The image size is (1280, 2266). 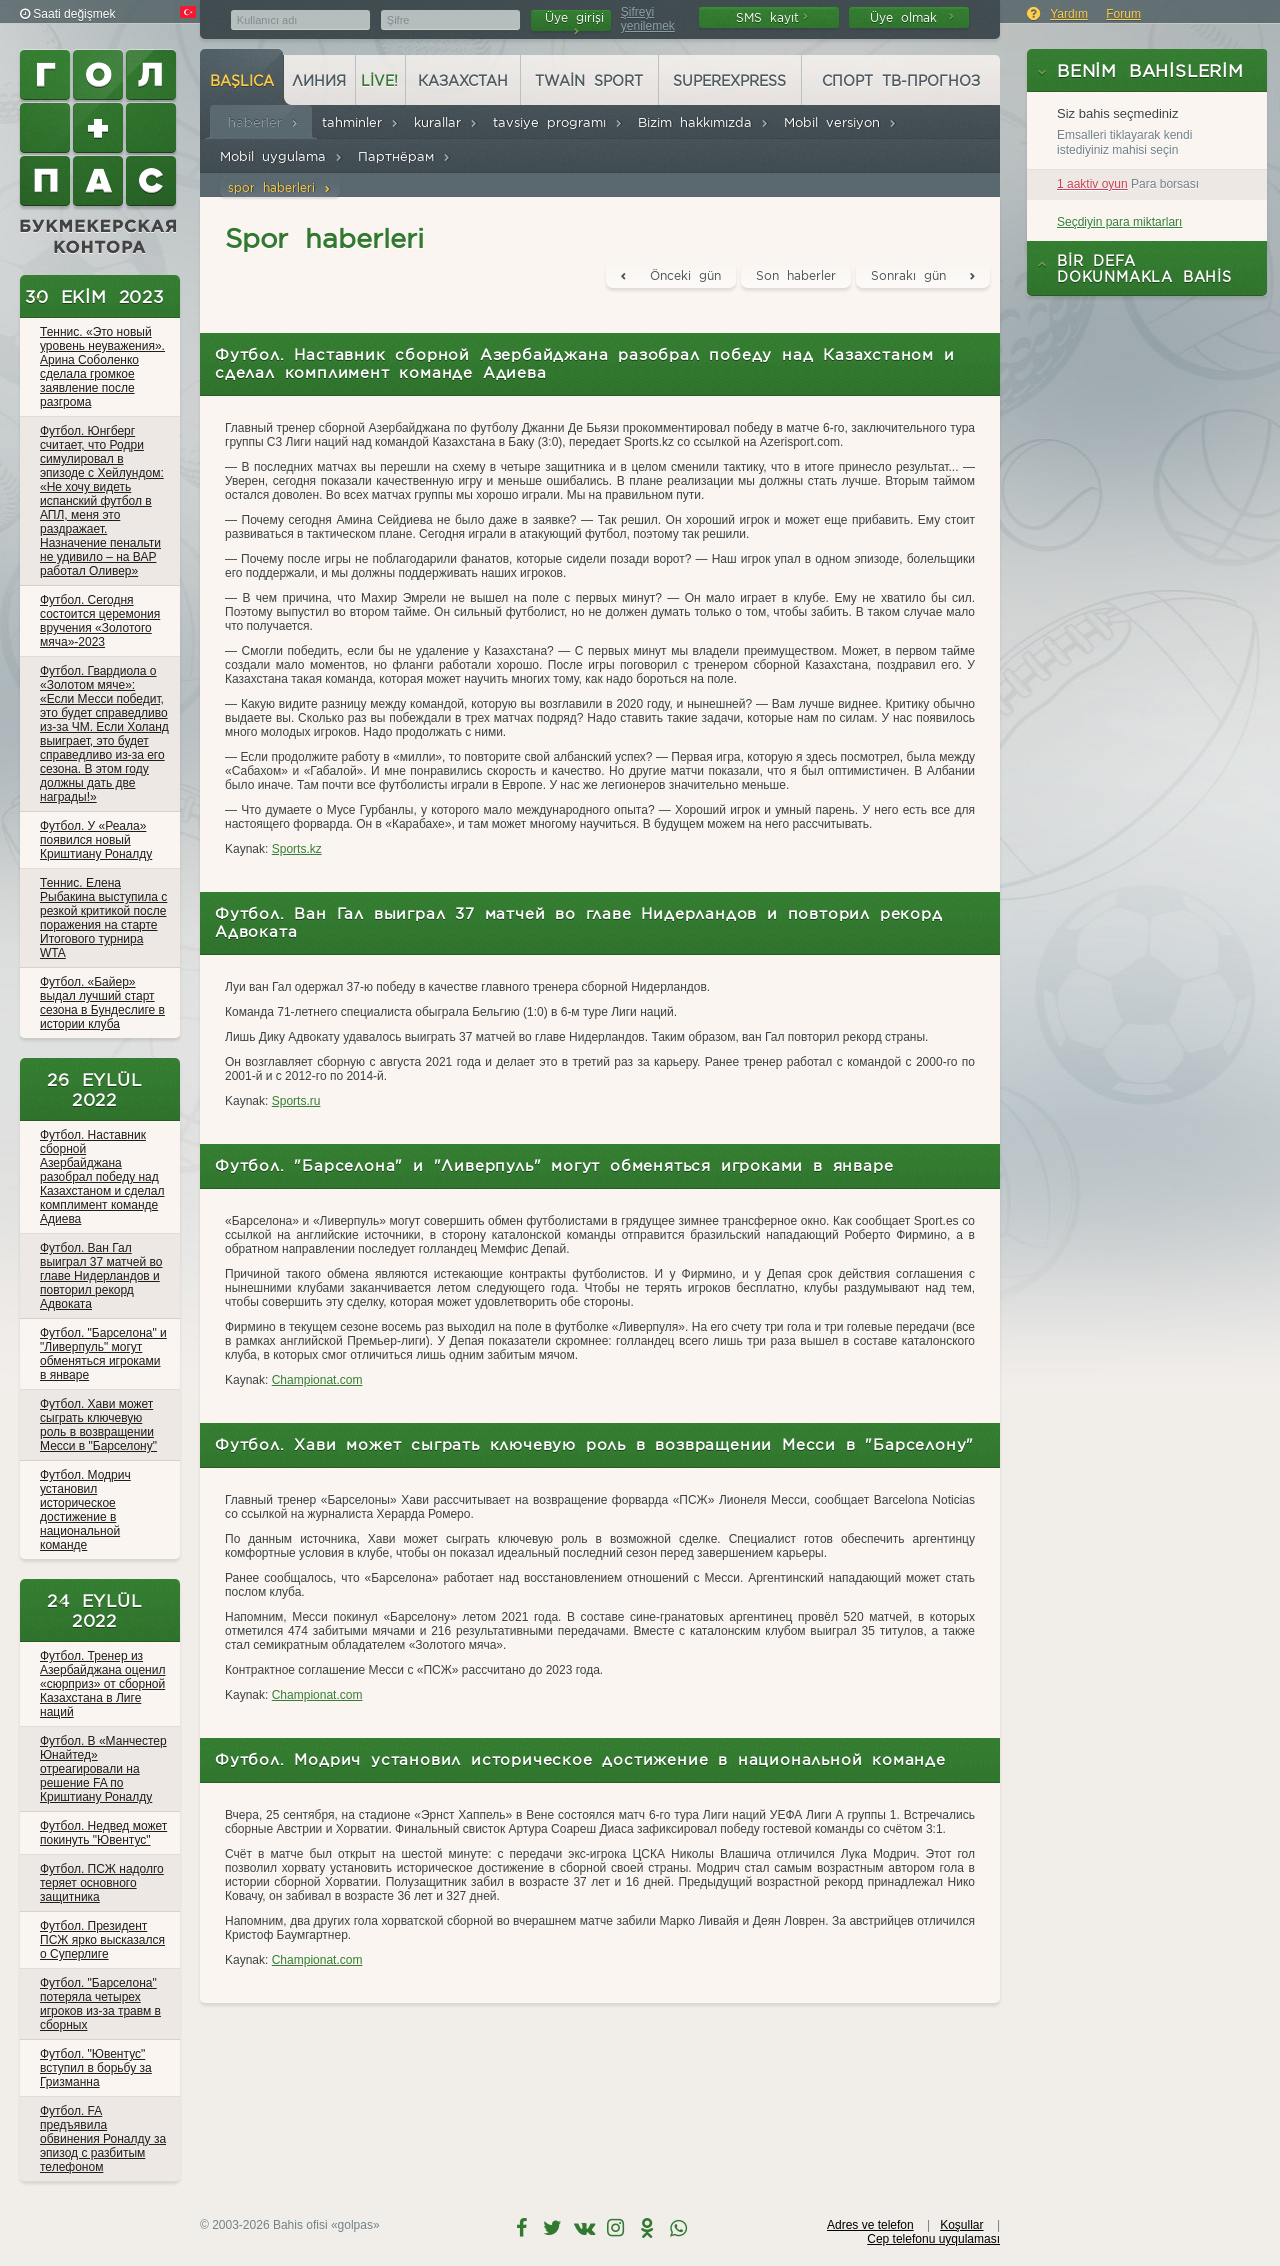 What do you see at coordinates (589, 81) in the screenshot?
I see `Twain Sport` at bounding box center [589, 81].